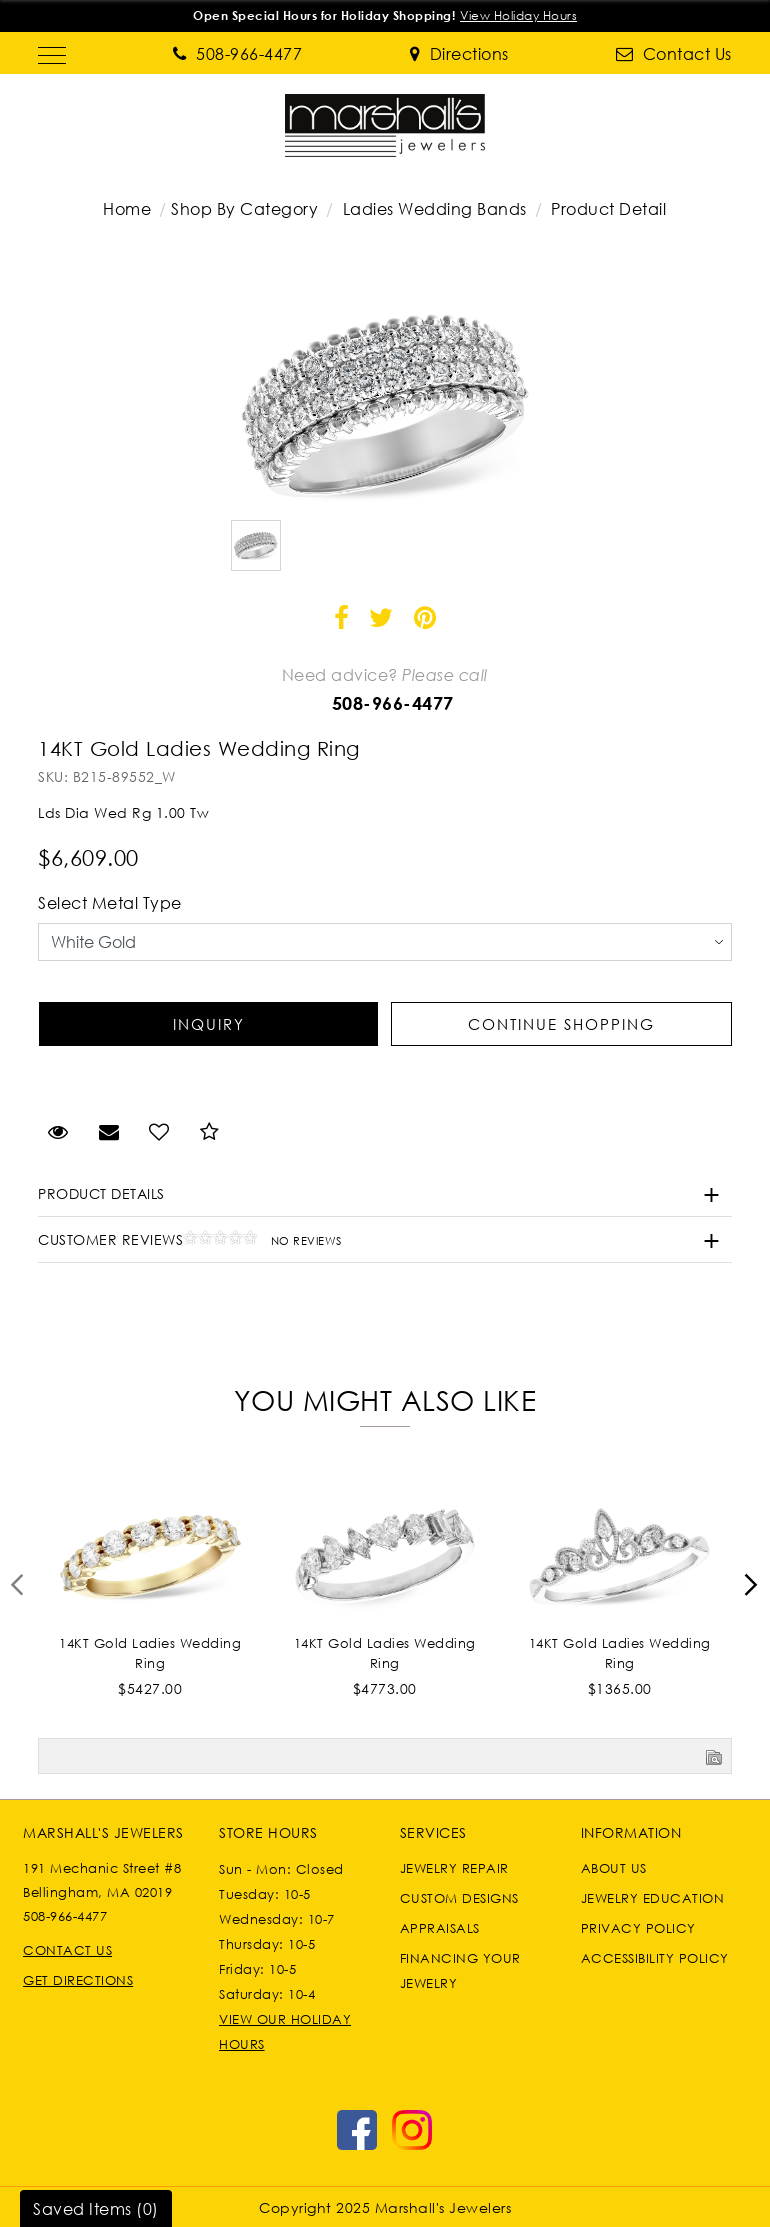 The height and width of the screenshot is (2227, 770). I want to click on Jewelry Education, so click(653, 1898).